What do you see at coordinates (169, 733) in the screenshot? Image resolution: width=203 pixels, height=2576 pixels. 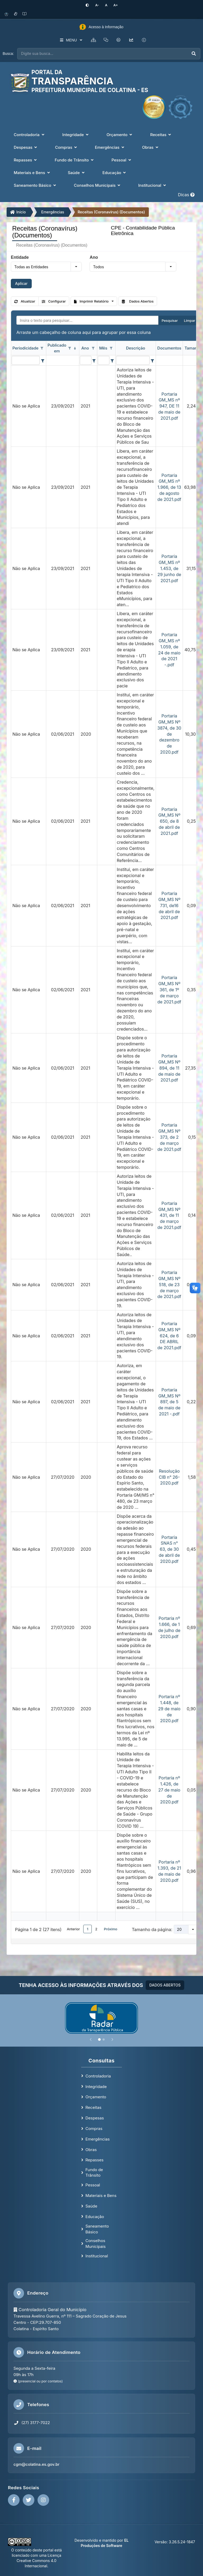 I see `Portaria GM_MS Nº 3874, de 30 de dezembro de 2020.pdf` at bounding box center [169, 733].